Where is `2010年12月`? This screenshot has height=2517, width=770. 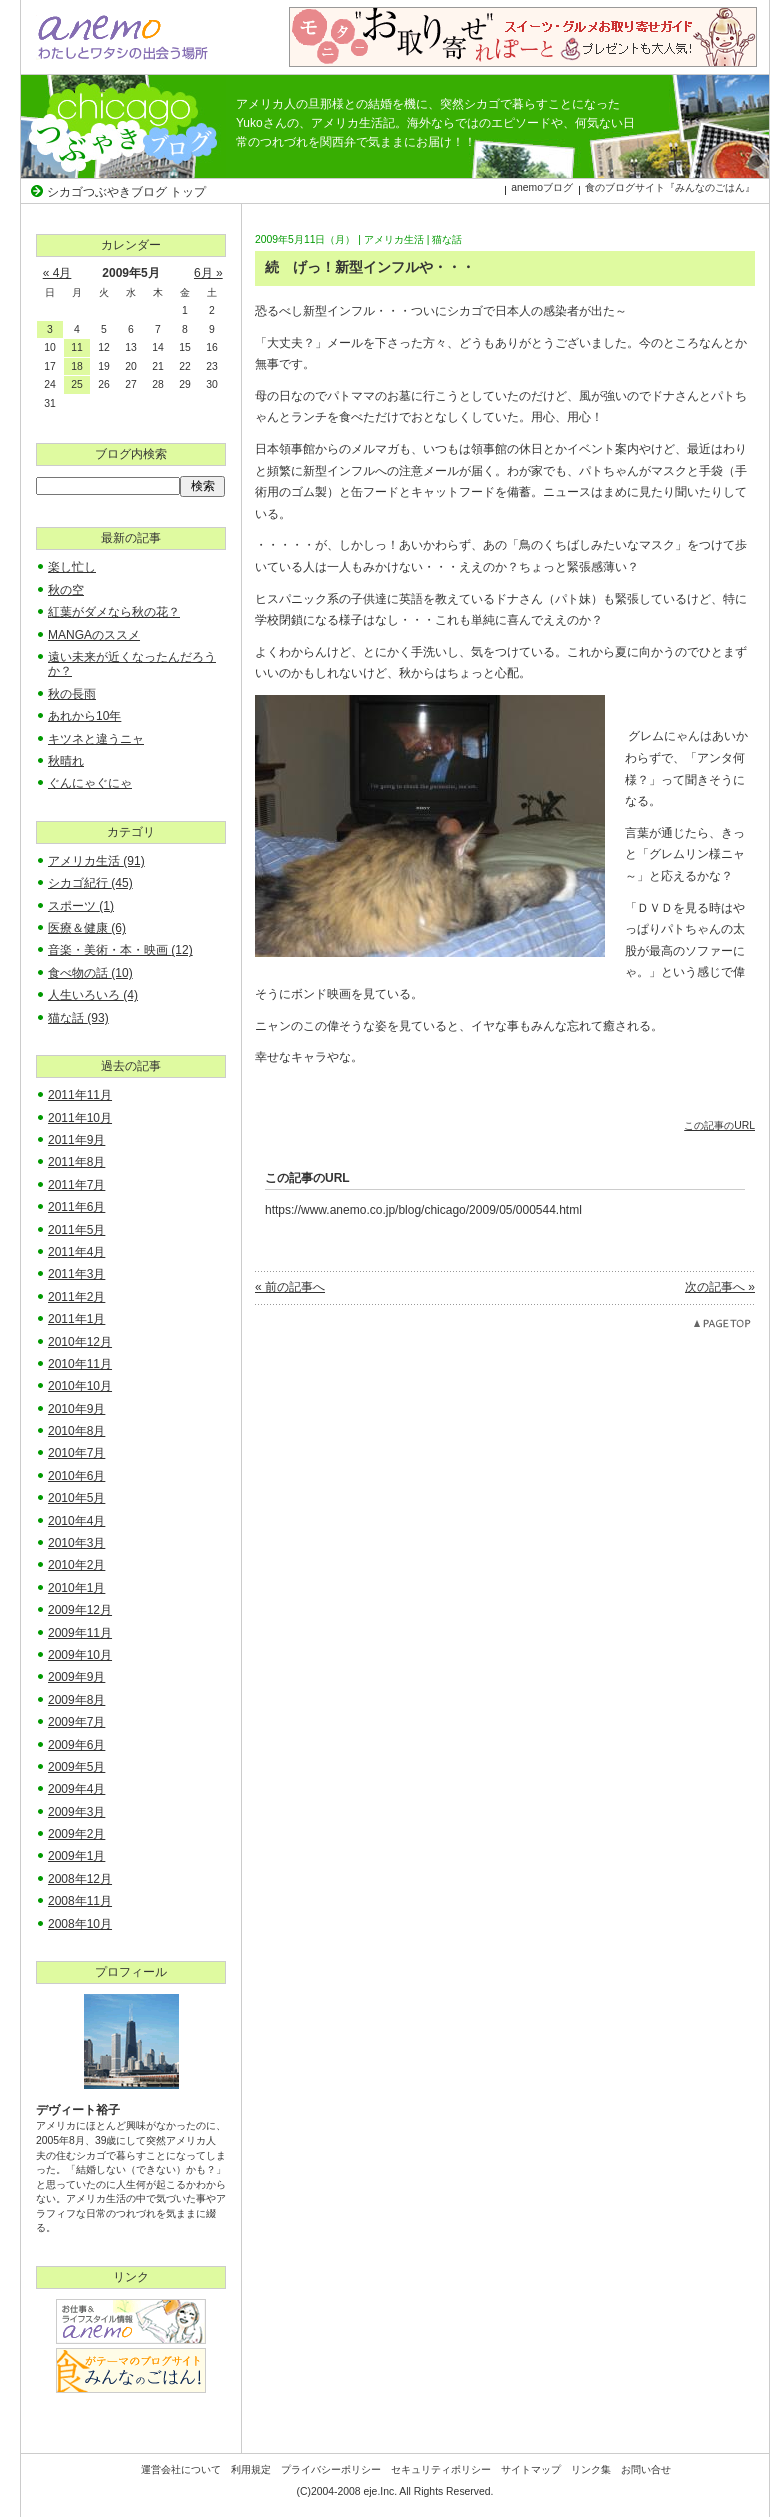
2010年12月 is located at coordinates (80, 1342).